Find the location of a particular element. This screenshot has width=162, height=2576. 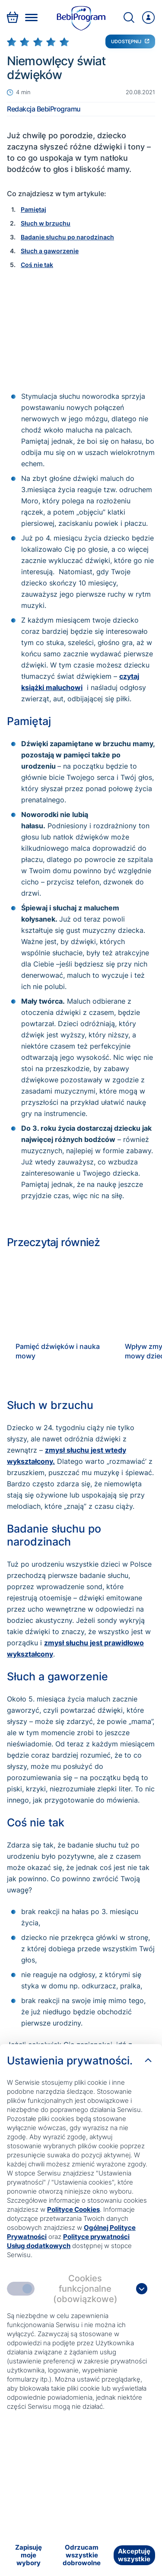

Polityce Cookies is located at coordinates (73, 2209).